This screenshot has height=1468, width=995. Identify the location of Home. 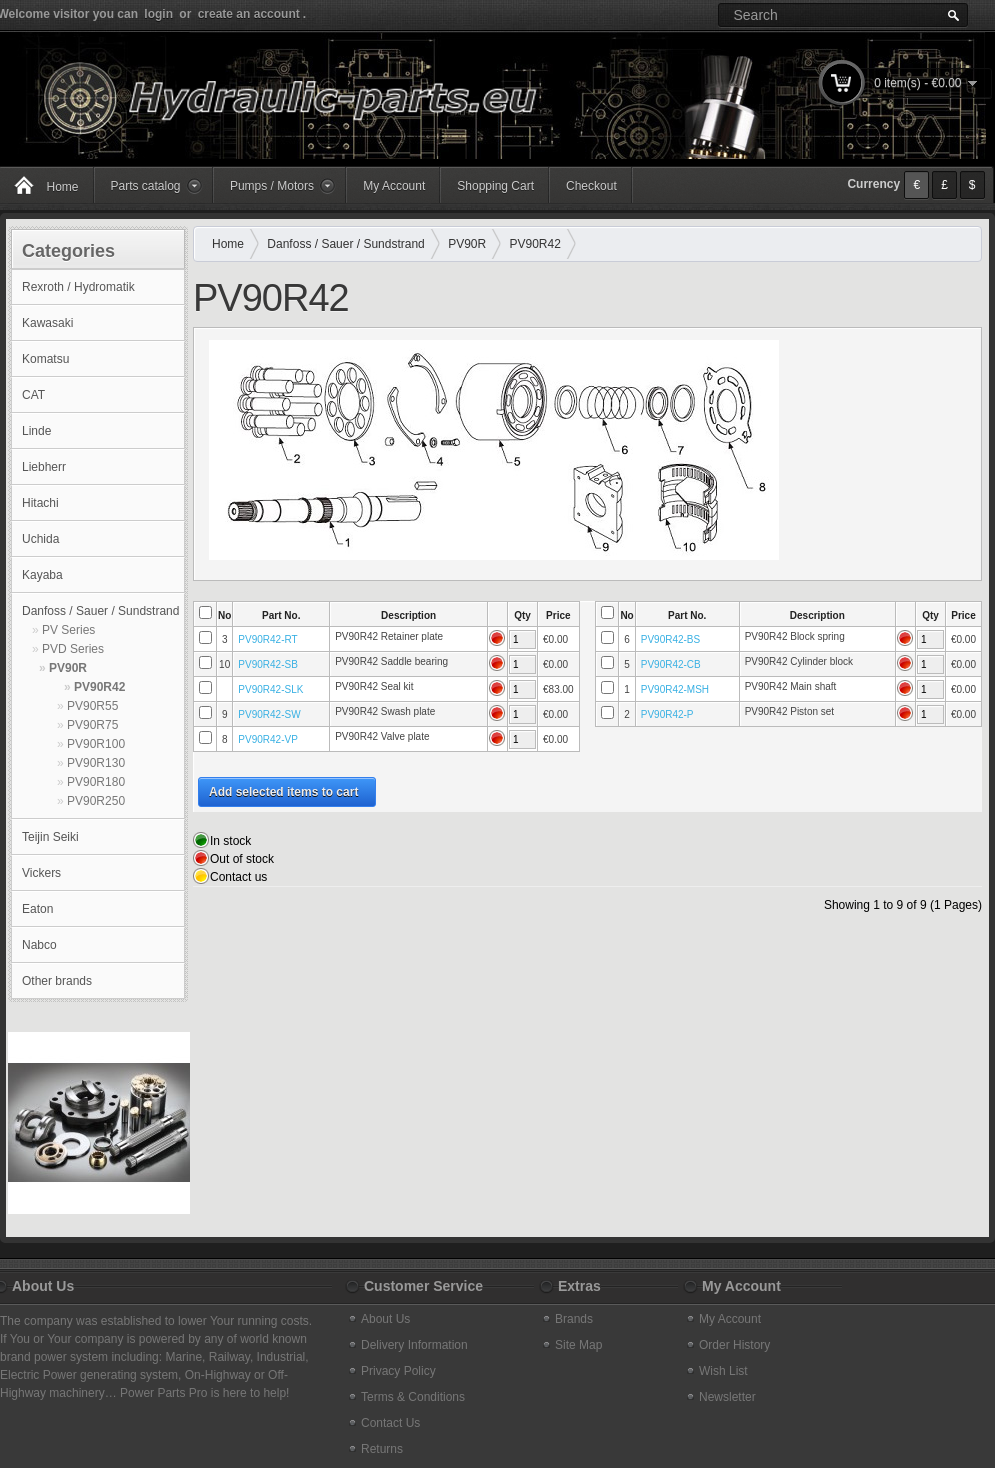
(228, 244).